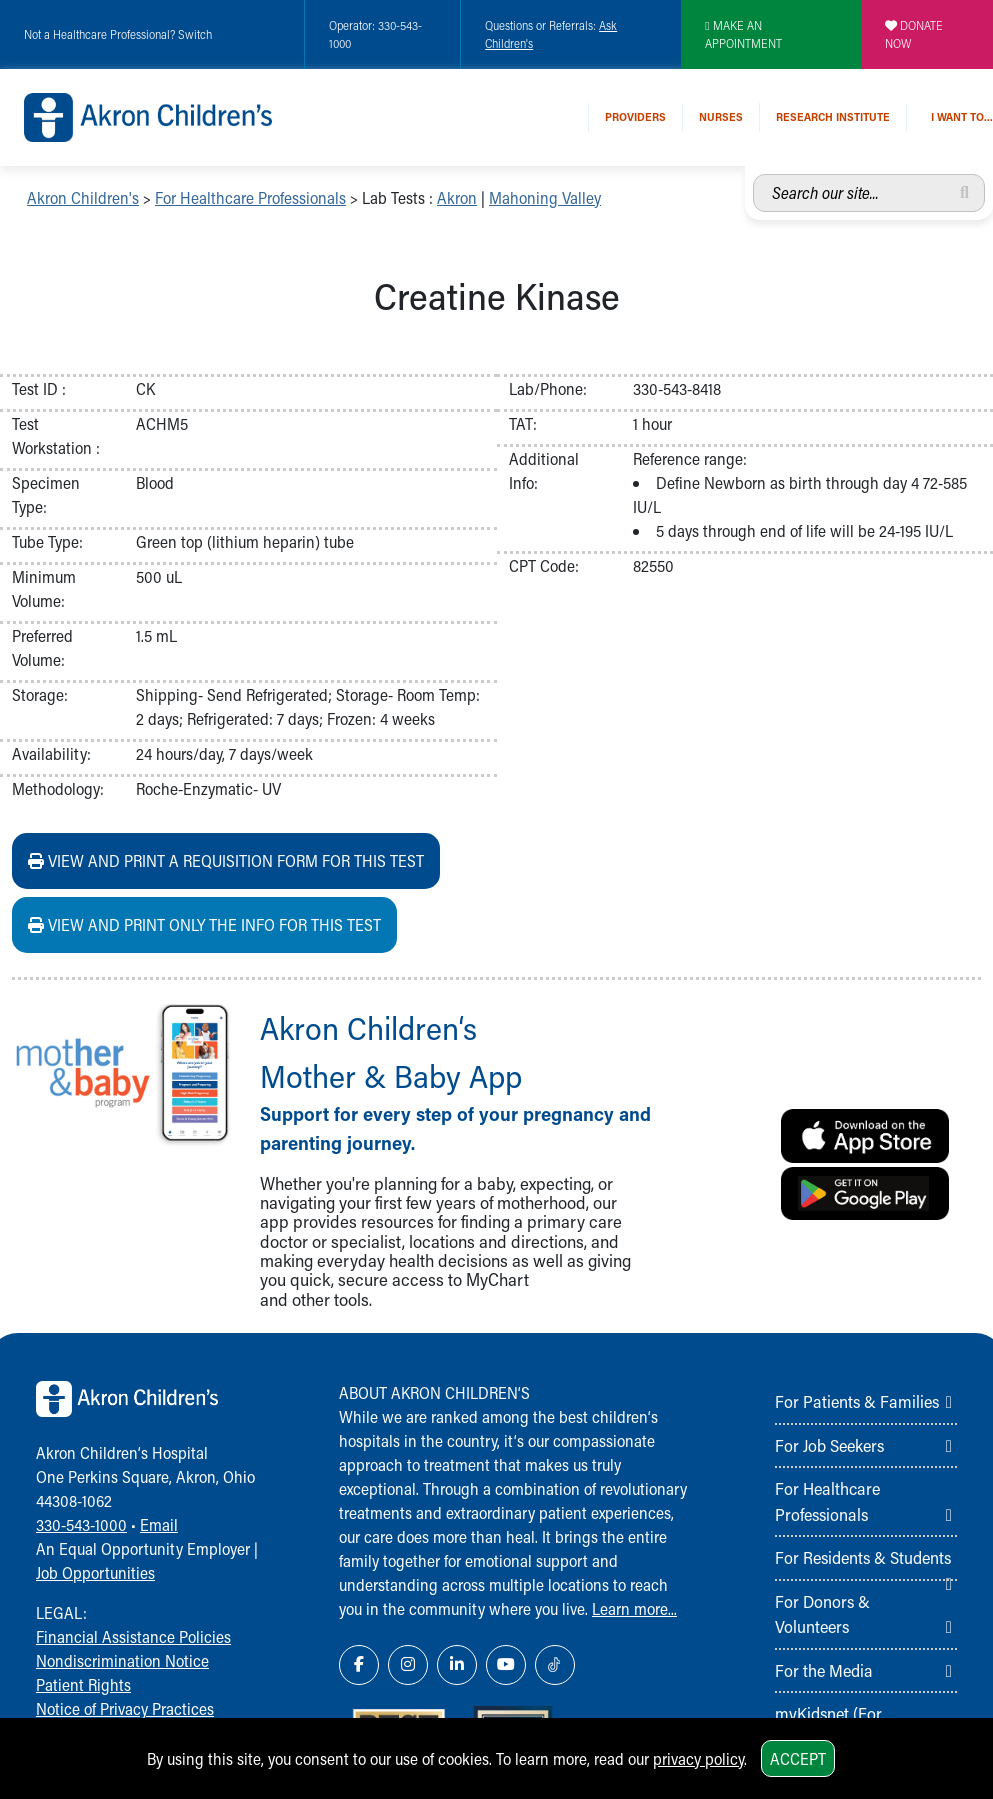  What do you see at coordinates (457, 197) in the screenshot?
I see `Akron` at bounding box center [457, 197].